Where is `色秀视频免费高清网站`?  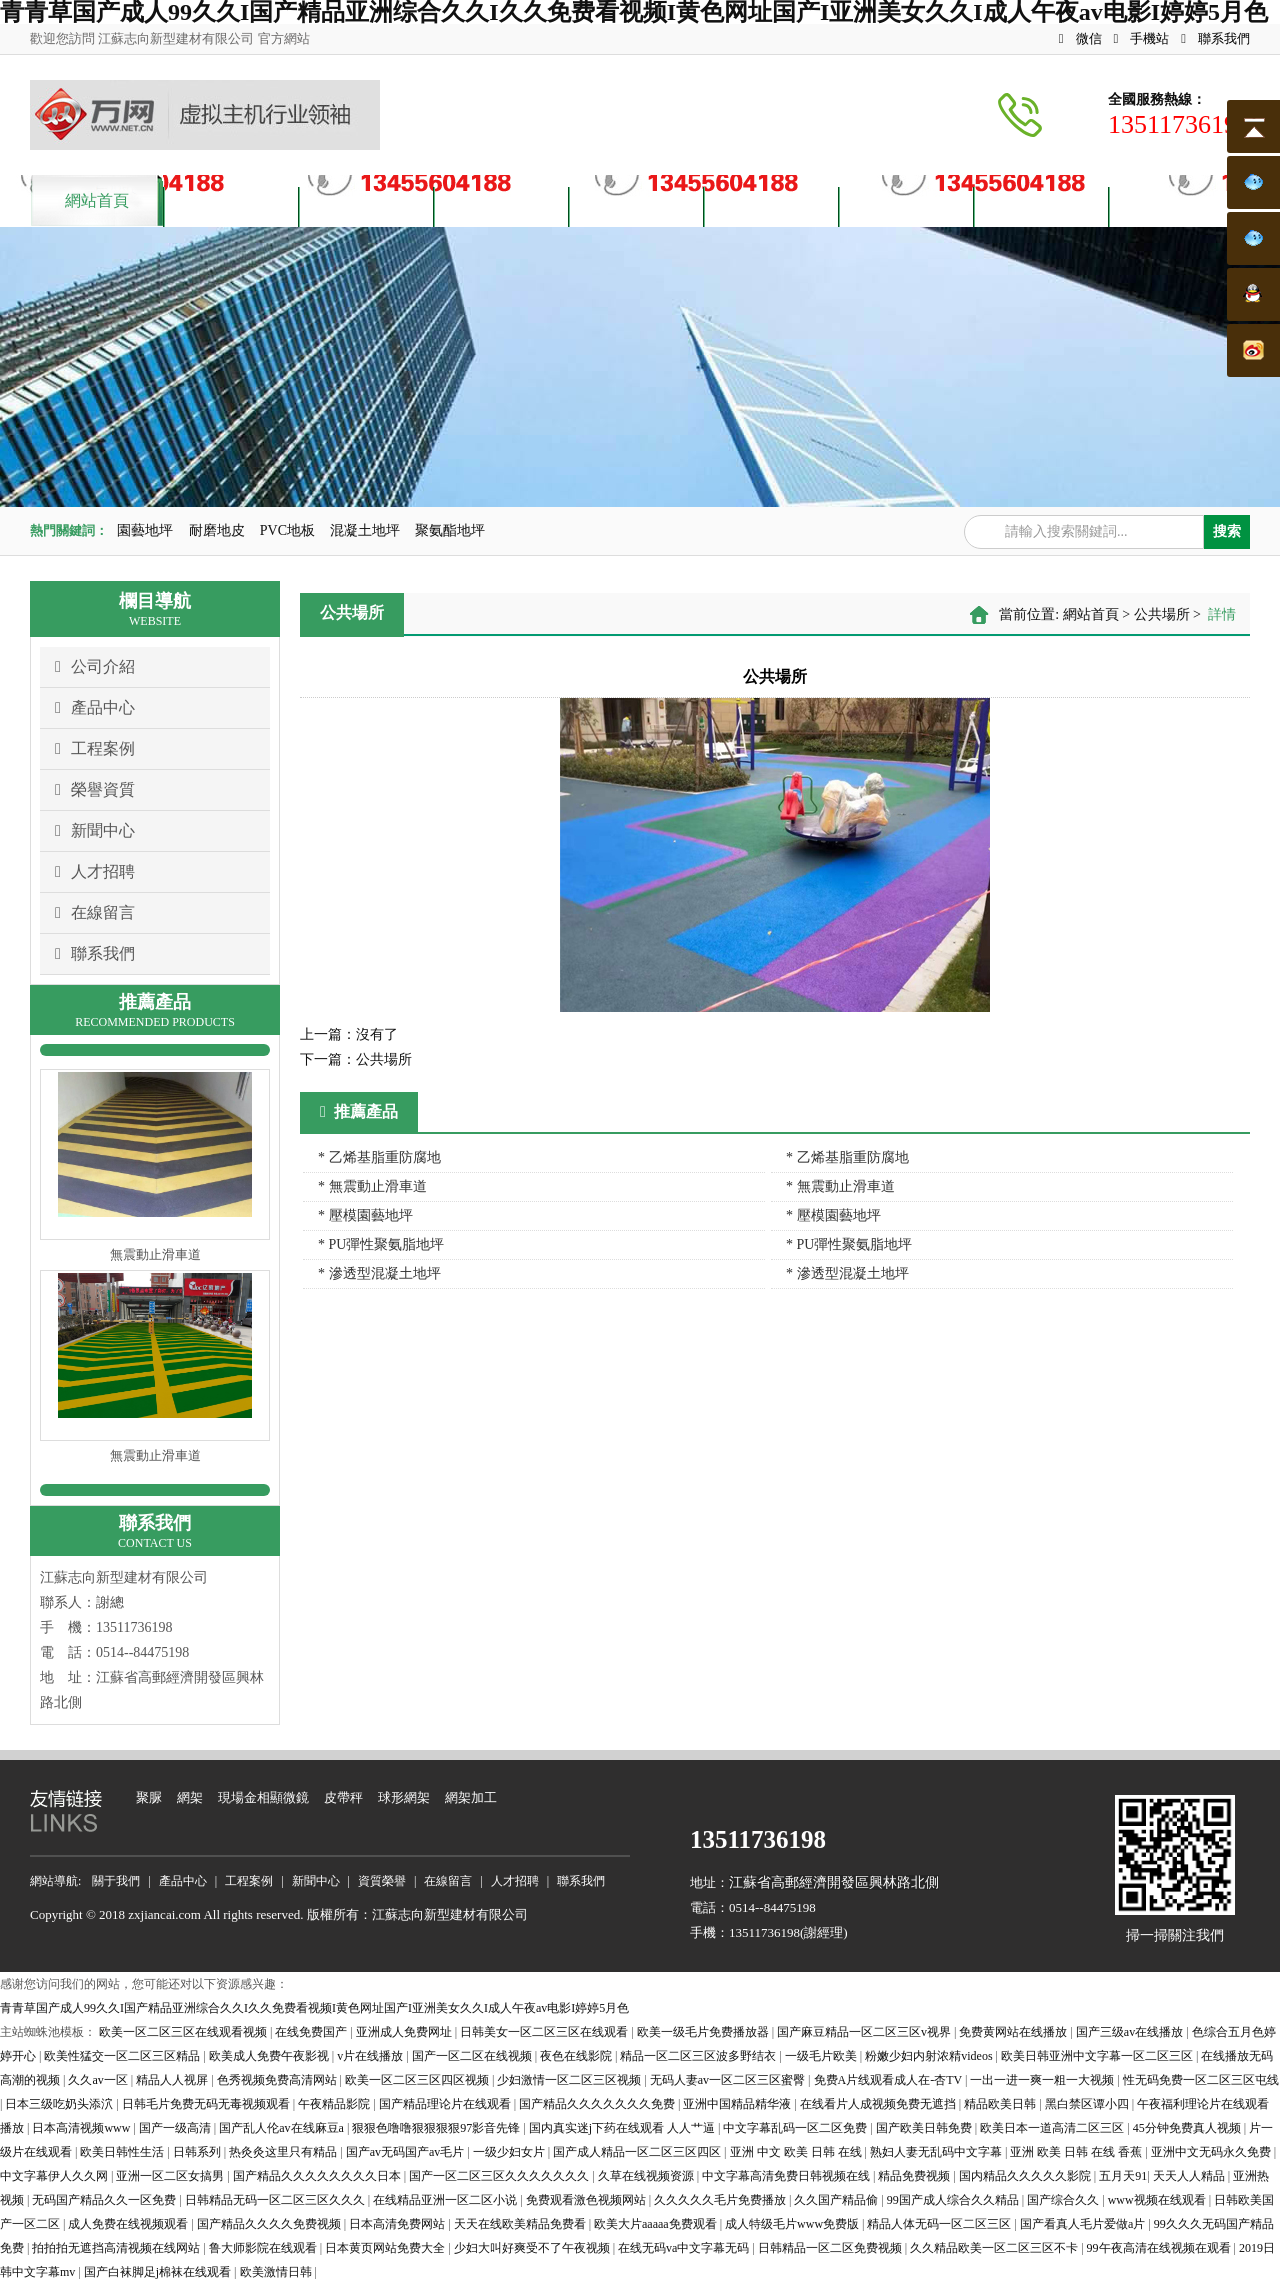 色秀视频免费高清网站 is located at coordinates (278, 2080).